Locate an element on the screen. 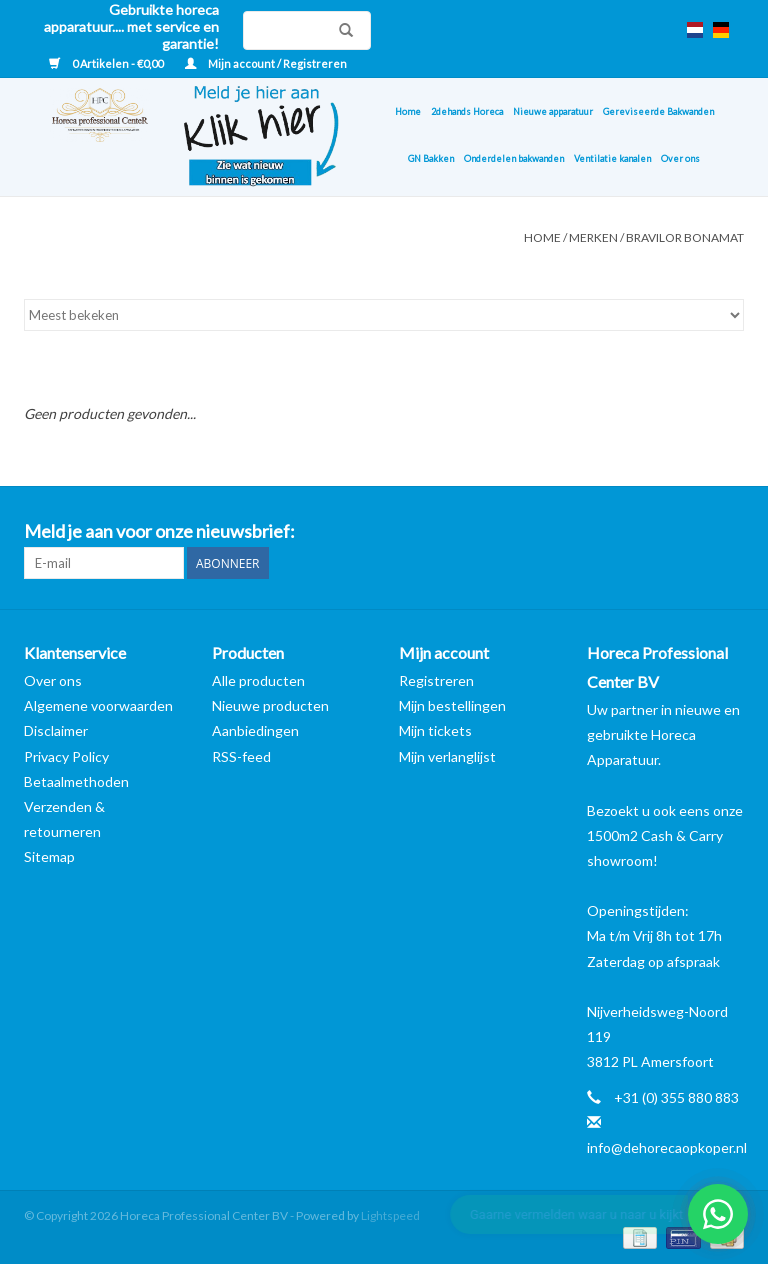 The image size is (768, 1264). Meld je aan voor onze nieuwsbrief: is located at coordinates (159, 531).